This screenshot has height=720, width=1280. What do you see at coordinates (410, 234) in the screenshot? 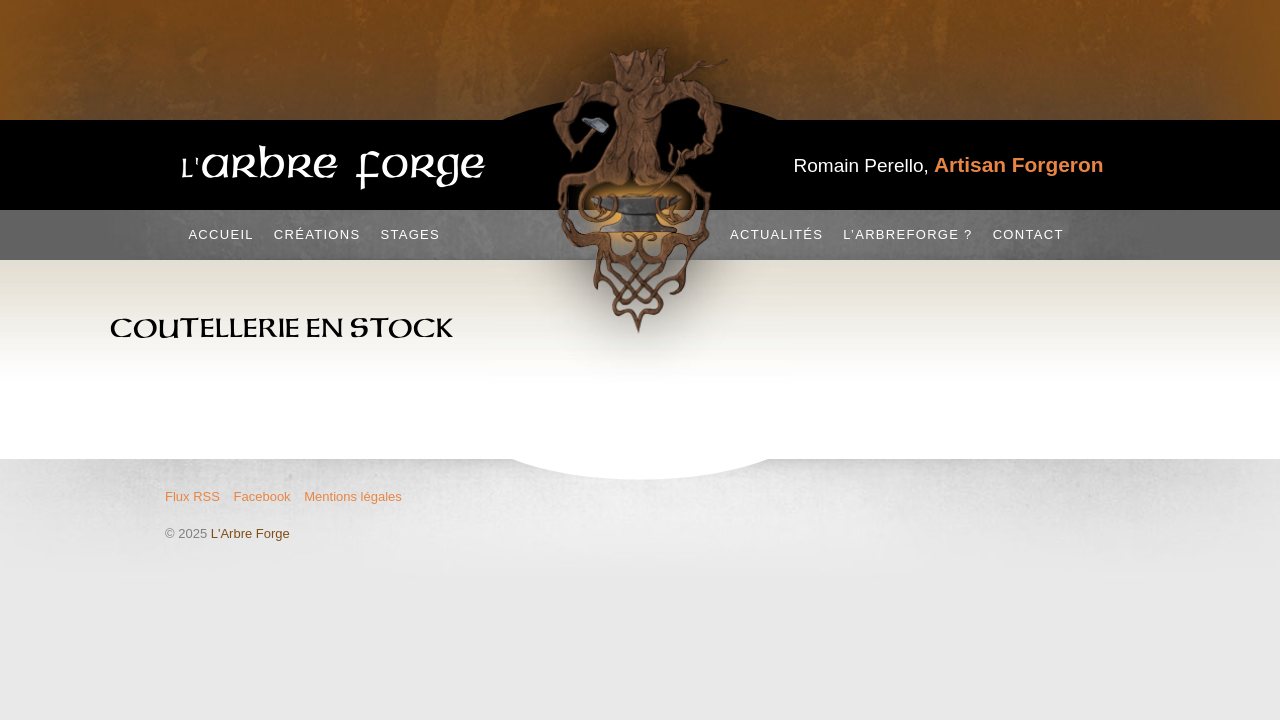
I see `Stages` at bounding box center [410, 234].